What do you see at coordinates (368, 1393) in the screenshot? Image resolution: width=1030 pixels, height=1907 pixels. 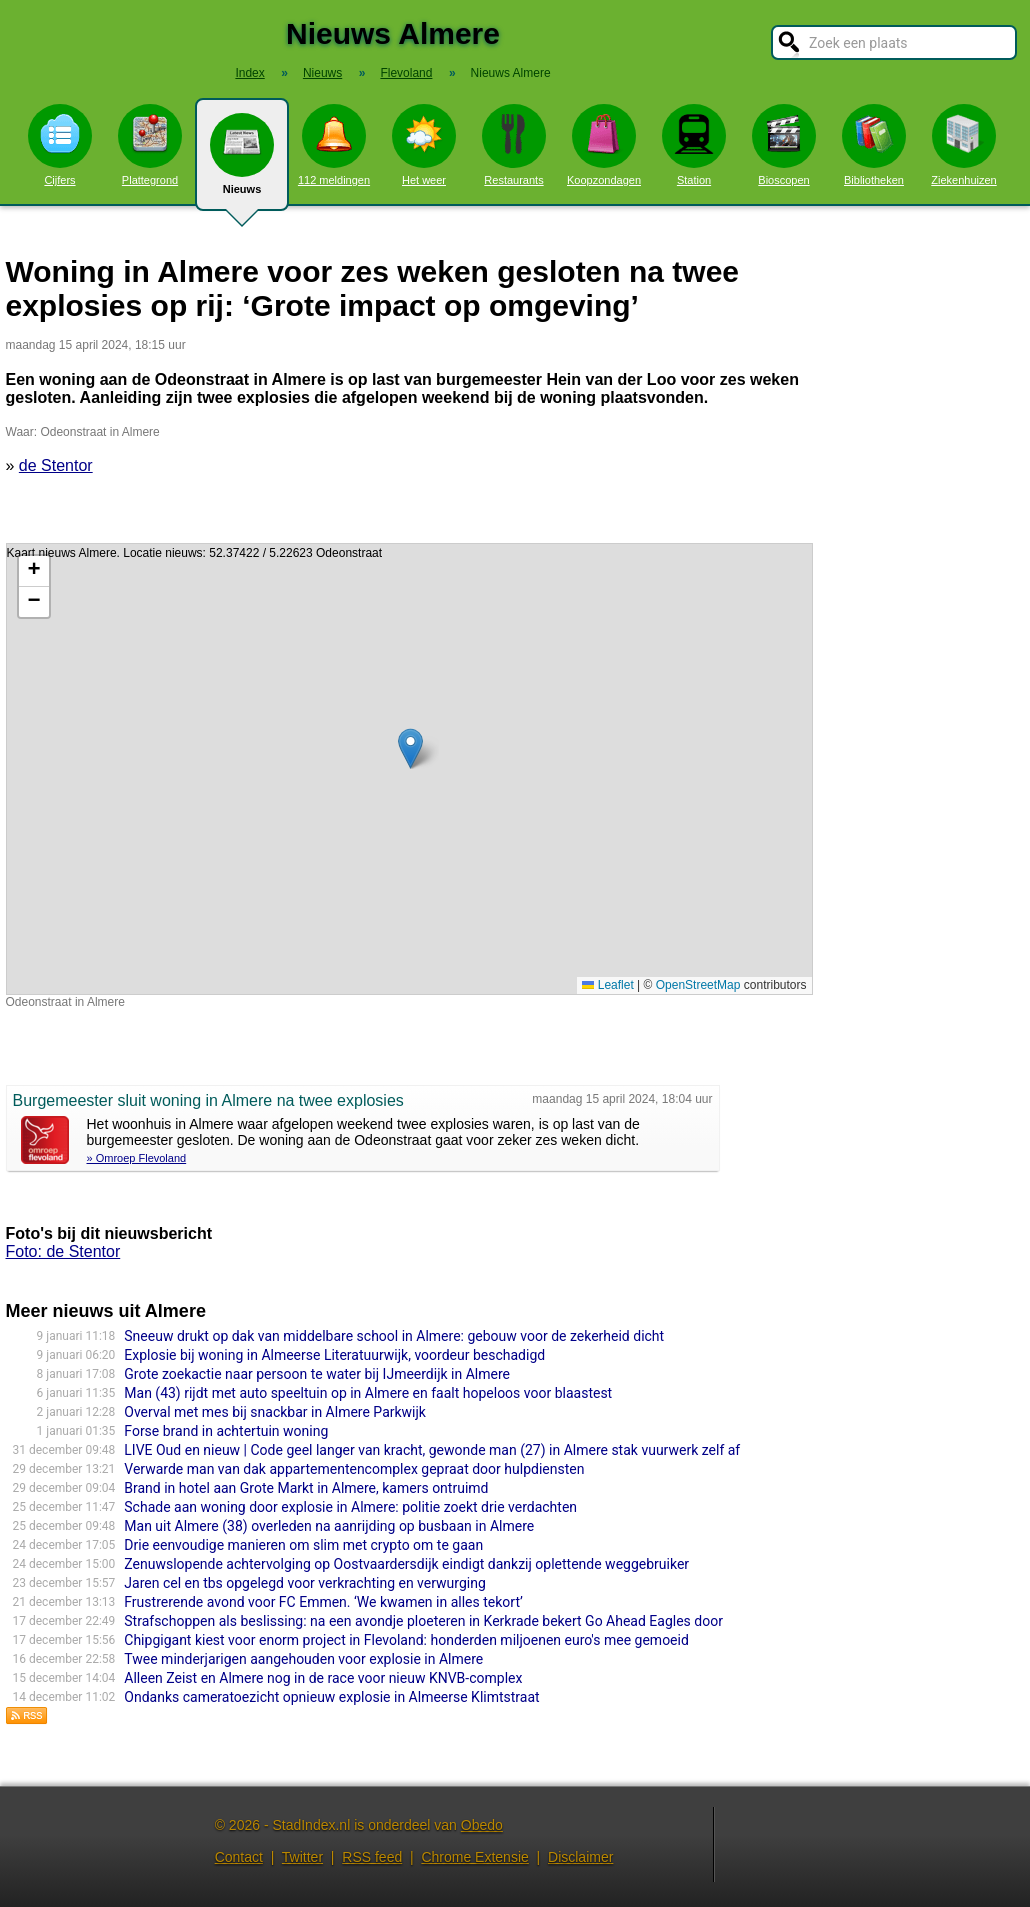 I see `Man (43) rijdt met auto speeltuin op in Almere en faalt hopeloos voor blaastest` at bounding box center [368, 1393].